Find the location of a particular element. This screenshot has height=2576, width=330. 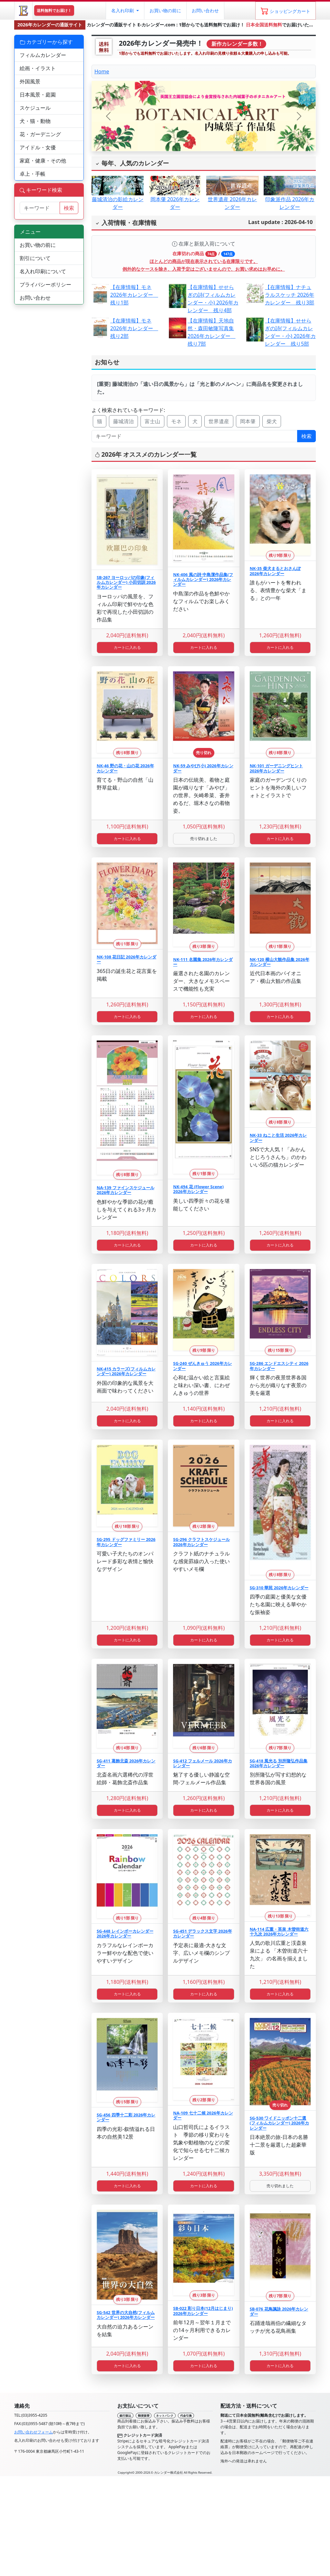

富士山 is located at coordinates (152, 421).